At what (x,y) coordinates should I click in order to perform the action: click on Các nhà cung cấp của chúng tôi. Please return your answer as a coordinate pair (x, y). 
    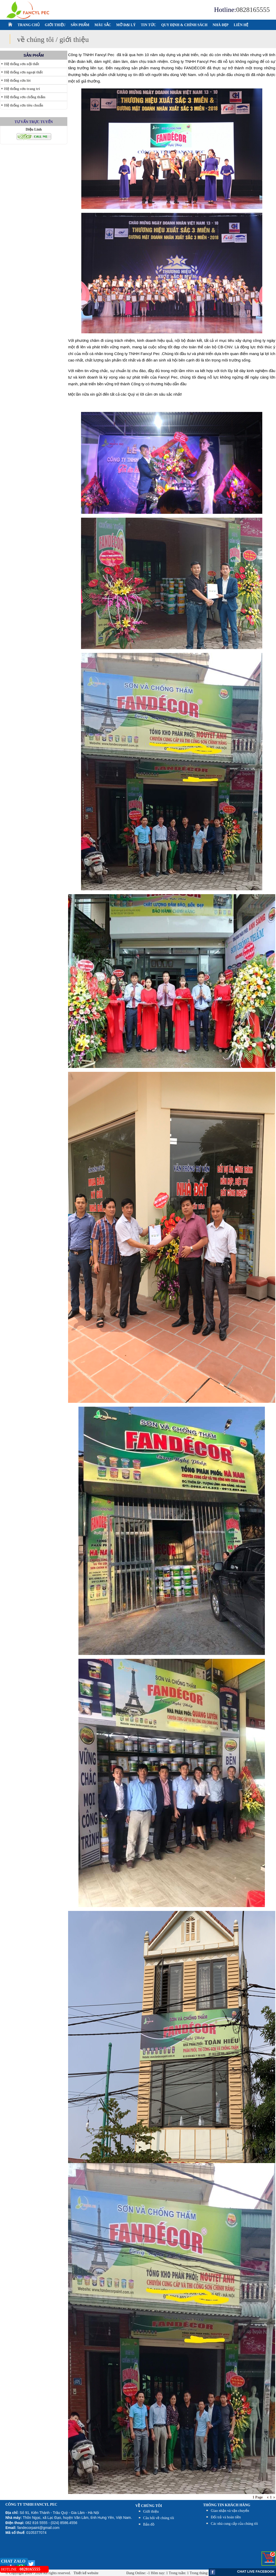
    Looking at the image, I should click on (234, 2524).